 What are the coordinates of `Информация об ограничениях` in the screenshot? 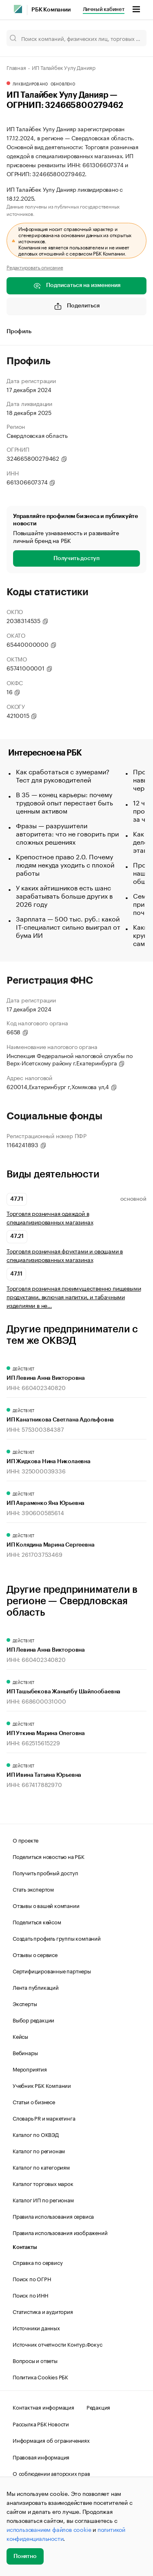 It's located at (51, 2440).